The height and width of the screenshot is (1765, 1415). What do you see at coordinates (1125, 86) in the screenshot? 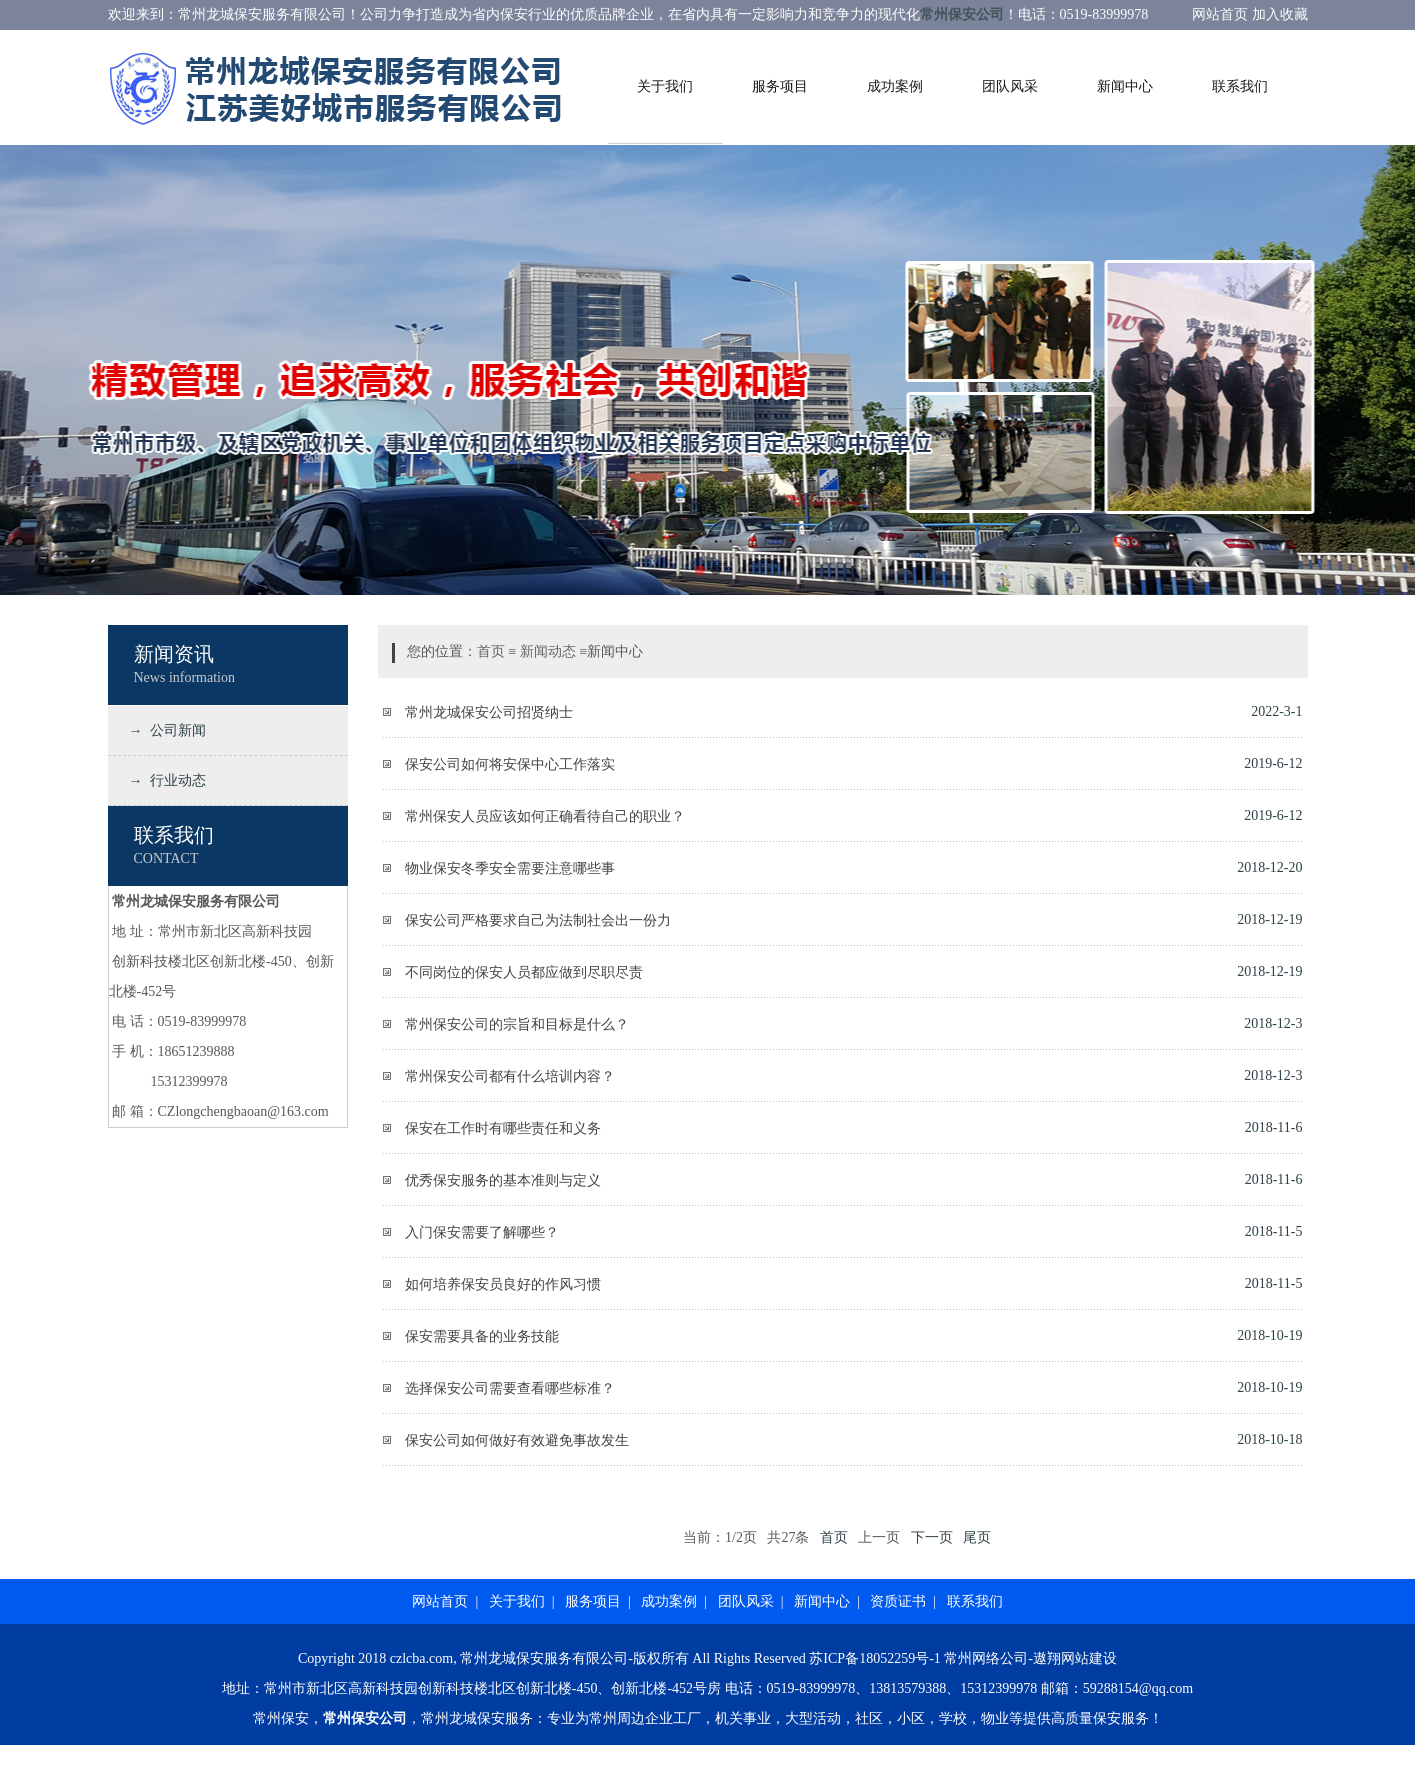
I see `新闻中心` at bounding box center [1125, 86].